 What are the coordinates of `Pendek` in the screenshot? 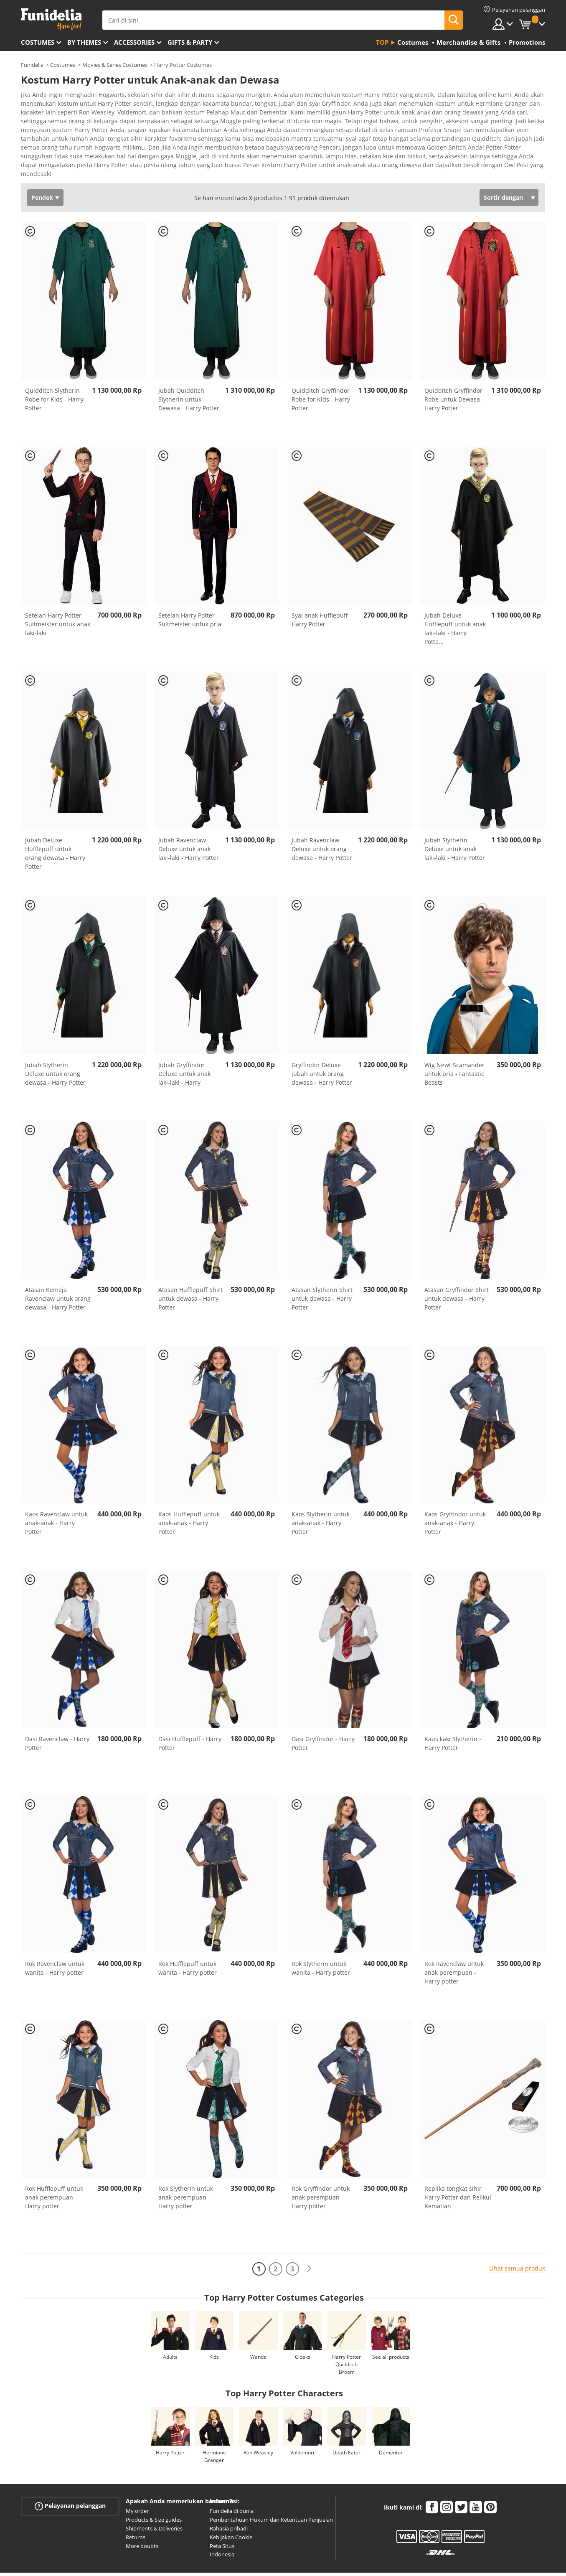 It's located at (42, 165).